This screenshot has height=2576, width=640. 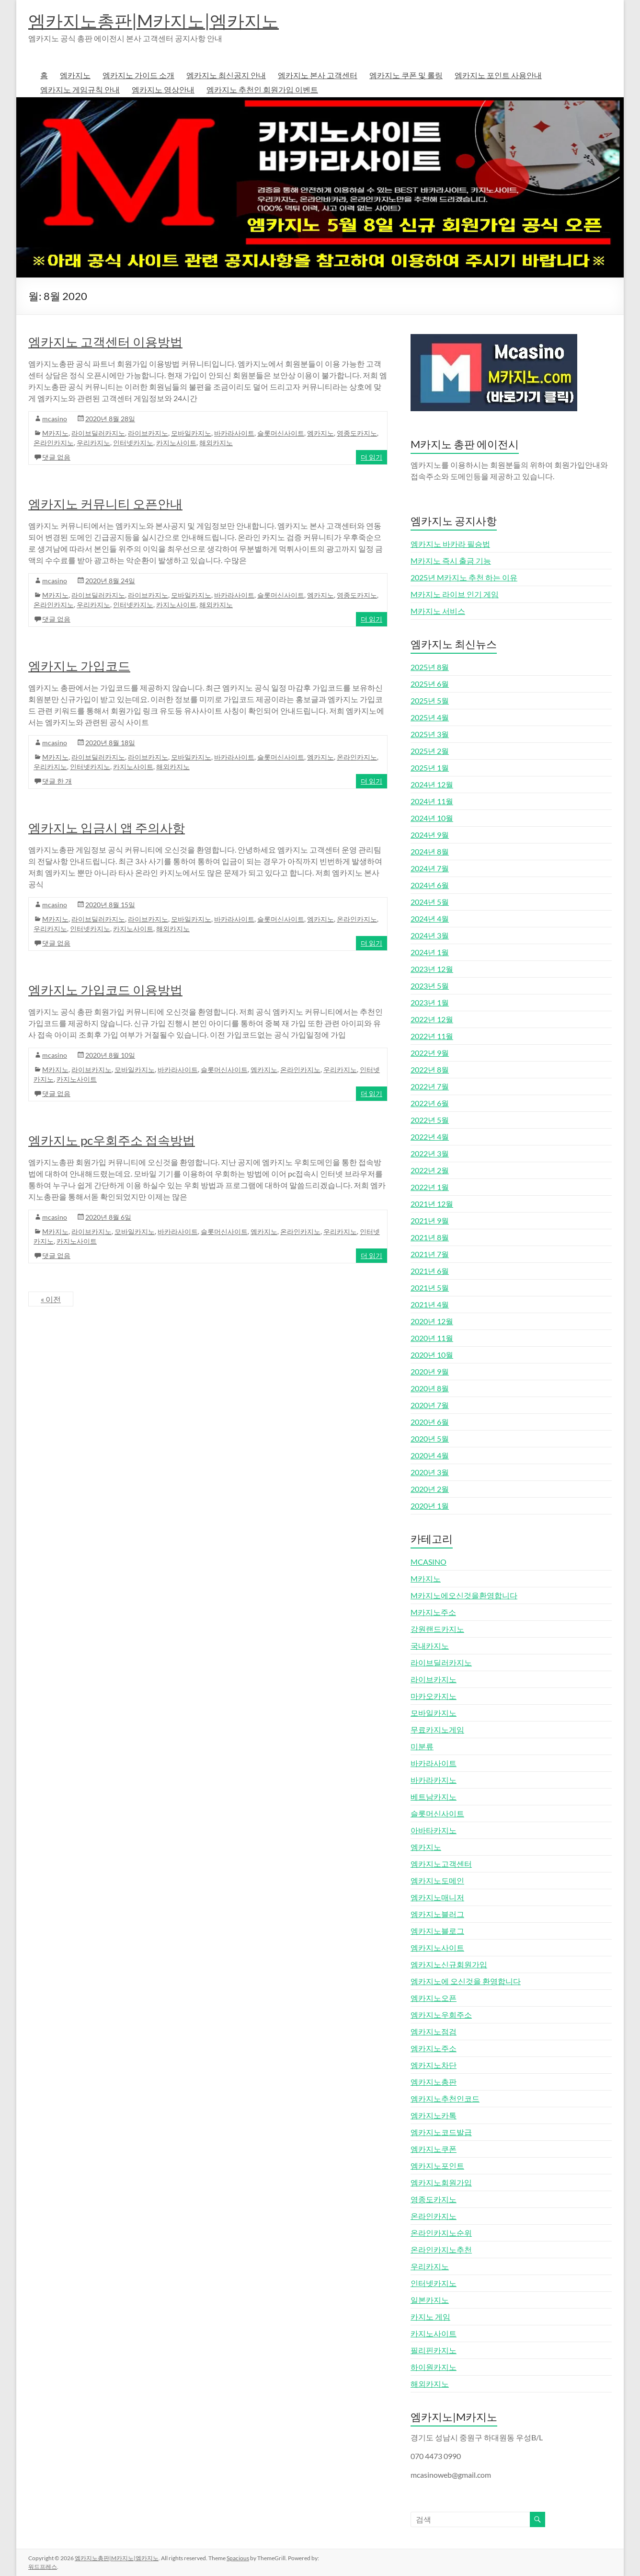 What do you see at coordinates (226, 75) in the screenshot?
I see `엠카지노 최신공지 안내` at bounding box center [226, 75].